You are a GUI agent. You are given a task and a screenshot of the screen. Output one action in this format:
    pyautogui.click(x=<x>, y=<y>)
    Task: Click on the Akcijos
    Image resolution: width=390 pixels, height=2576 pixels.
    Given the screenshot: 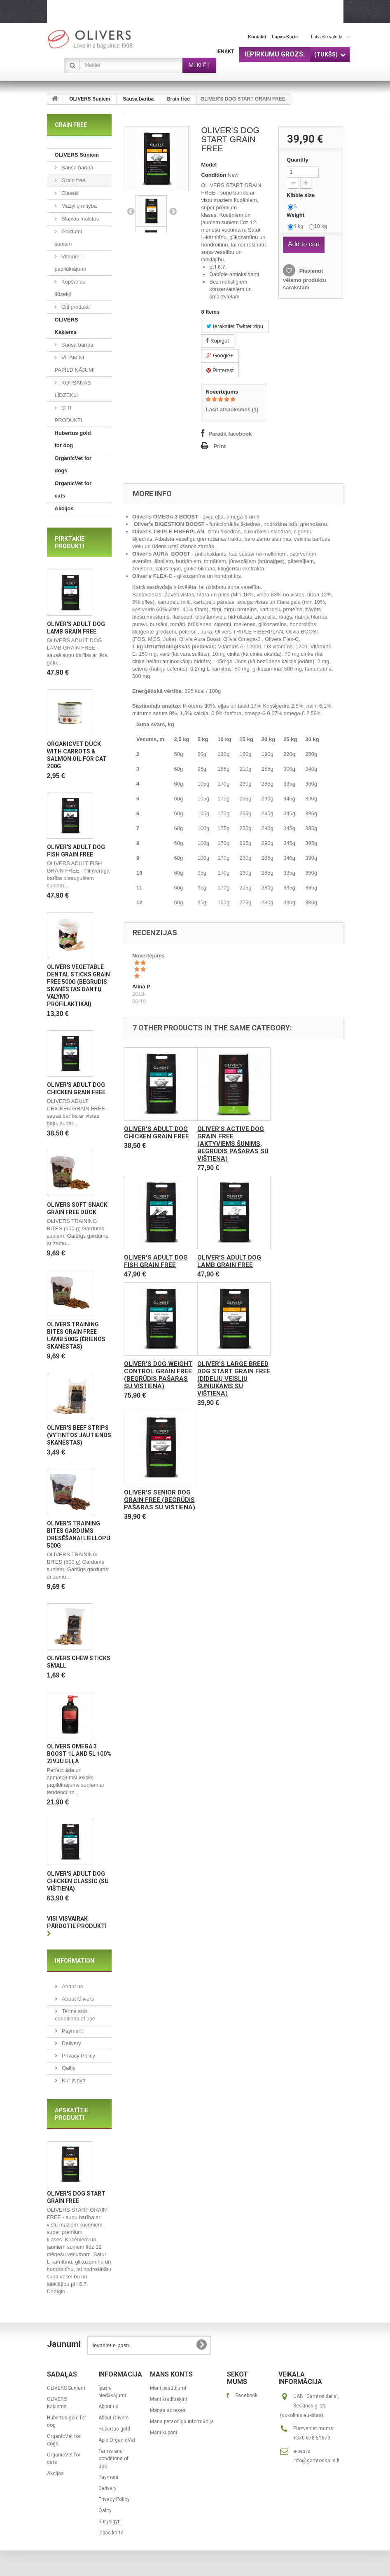 What is the action you would take?
    pyautogui.click(x=64, y=508)
    